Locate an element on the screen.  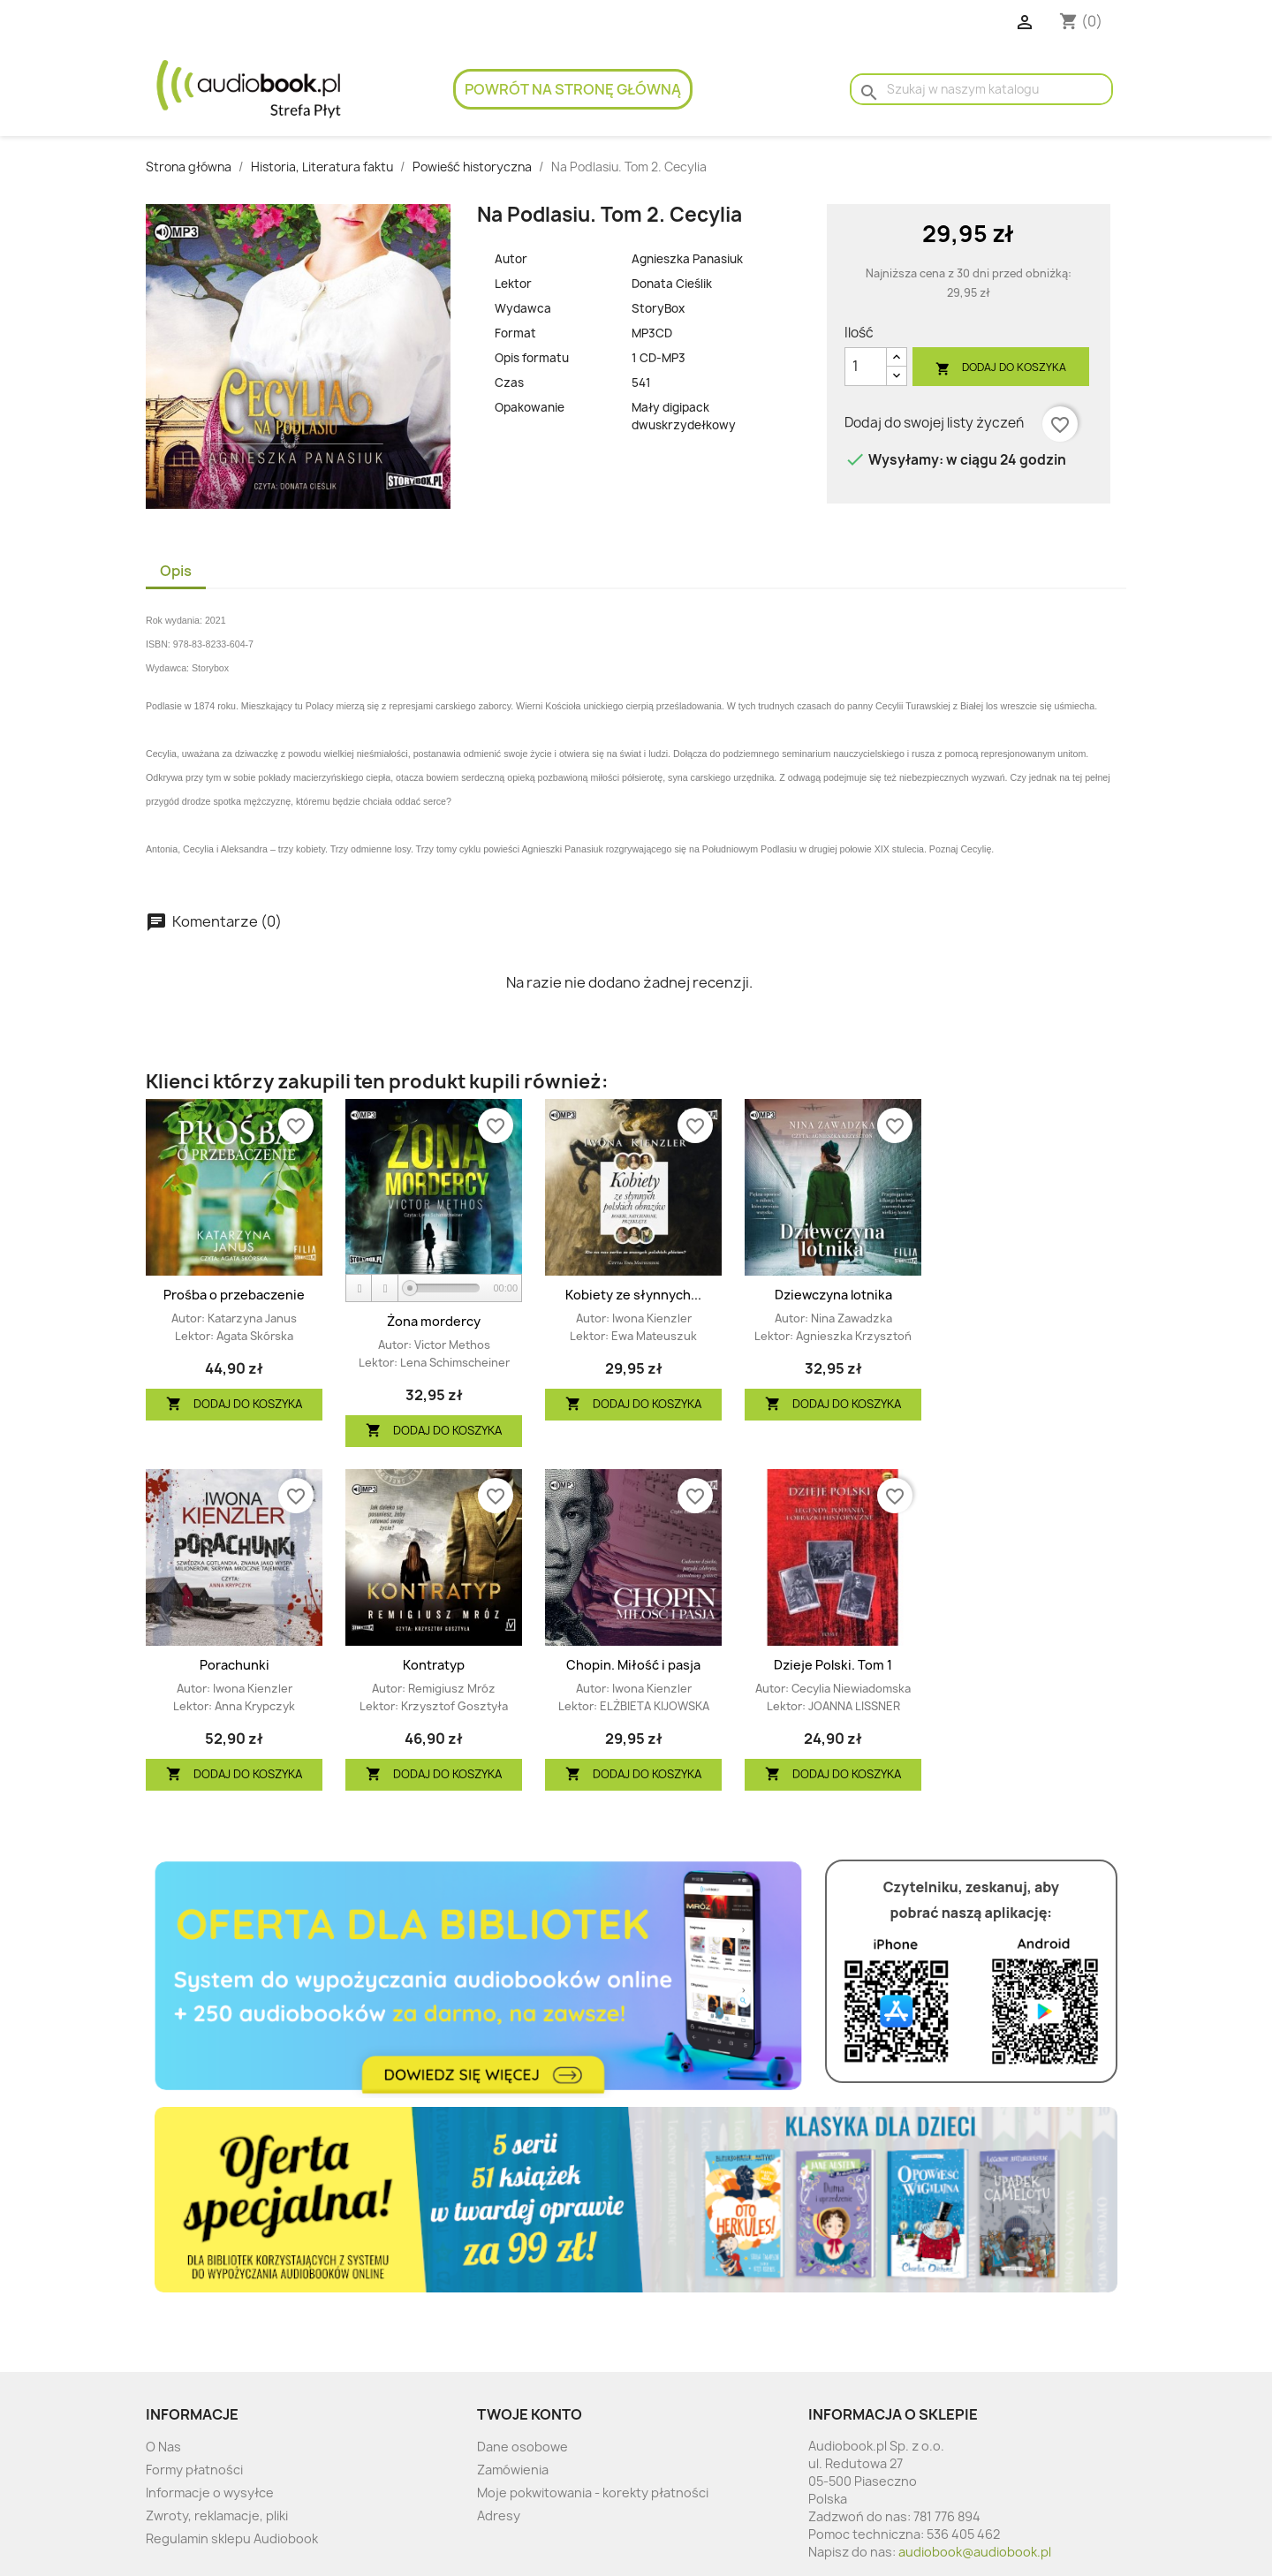
[Stop] is located at coordinates (385, 1288).